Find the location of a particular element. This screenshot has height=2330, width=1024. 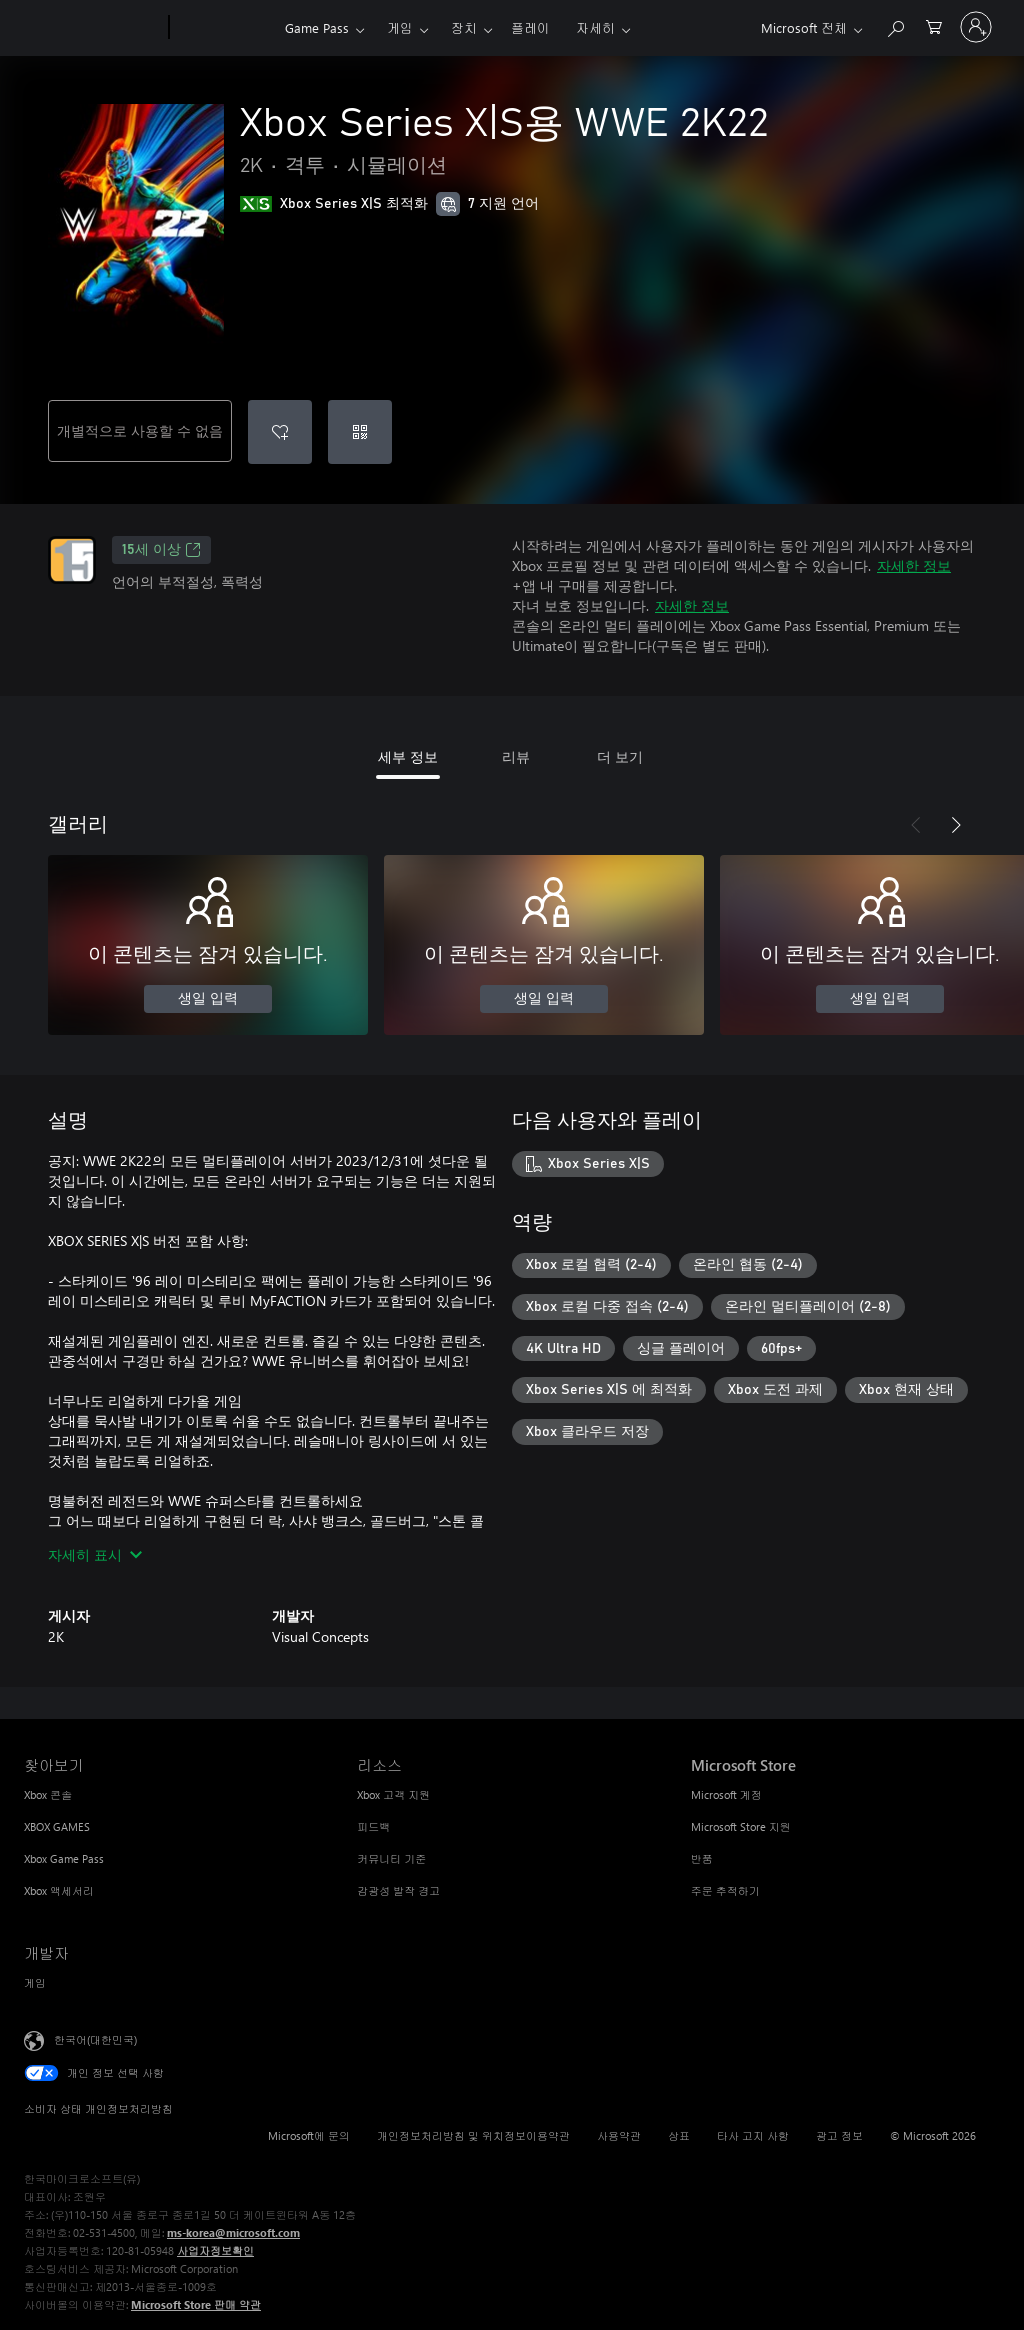

Microsoft Store 판매 약관 is located at coordinates (196, 2304).